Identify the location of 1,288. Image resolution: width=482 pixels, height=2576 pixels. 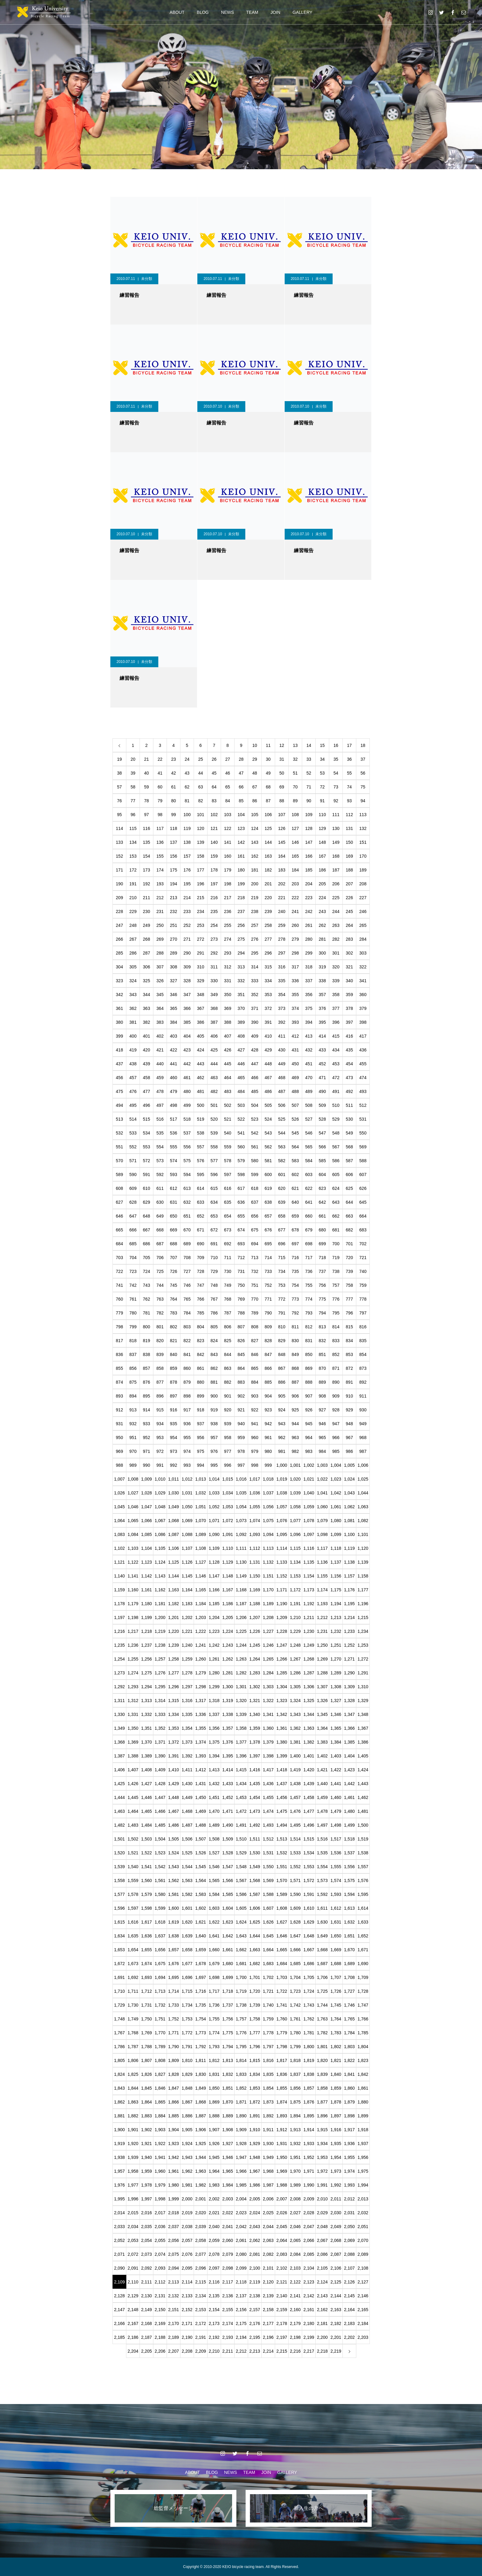
(322, 1672).